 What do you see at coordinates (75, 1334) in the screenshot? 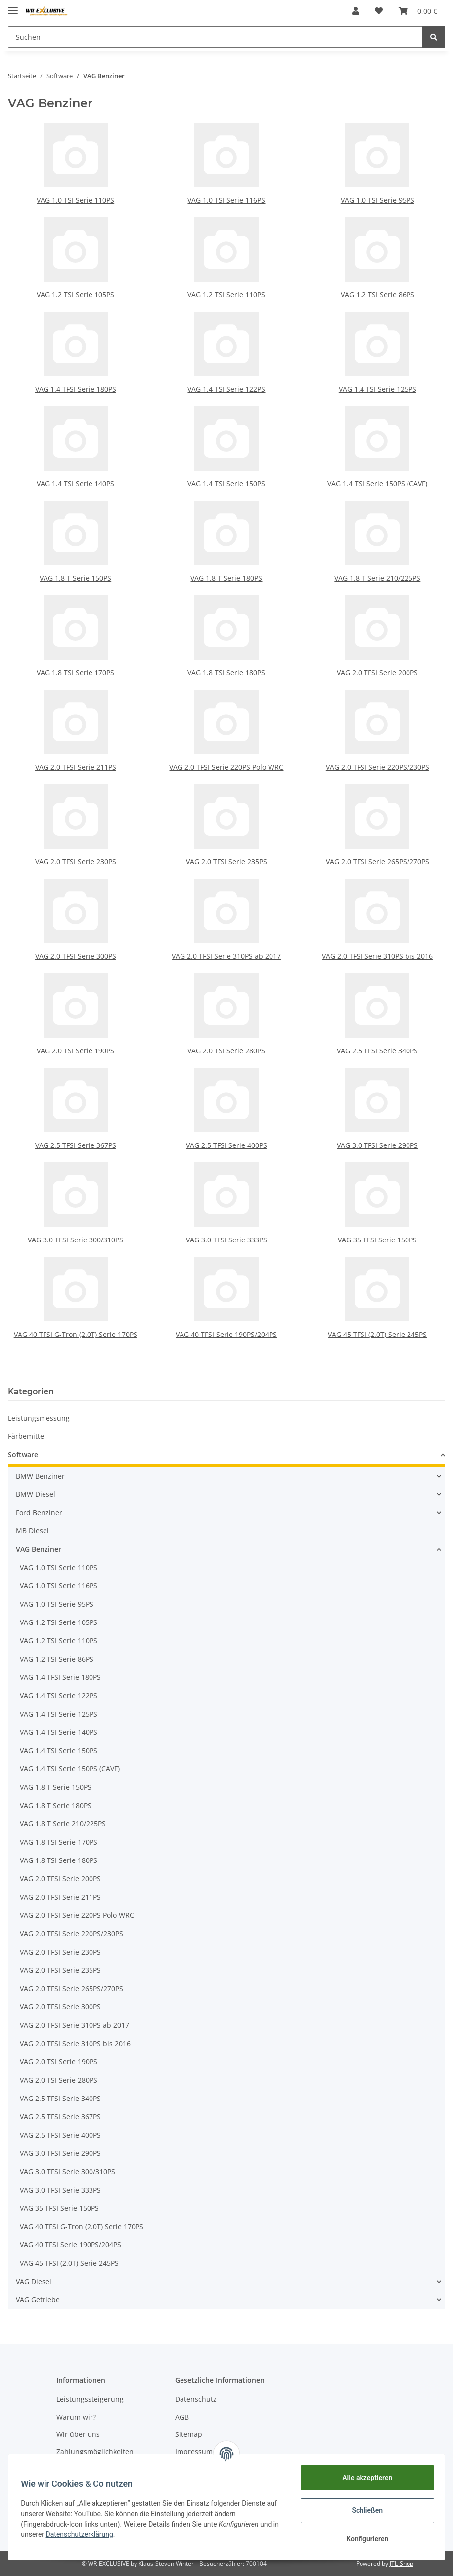
I see `VAG 40 TFSI G-Tron (2.0T) Serie 170PS` at bounding box center [75, 1334].